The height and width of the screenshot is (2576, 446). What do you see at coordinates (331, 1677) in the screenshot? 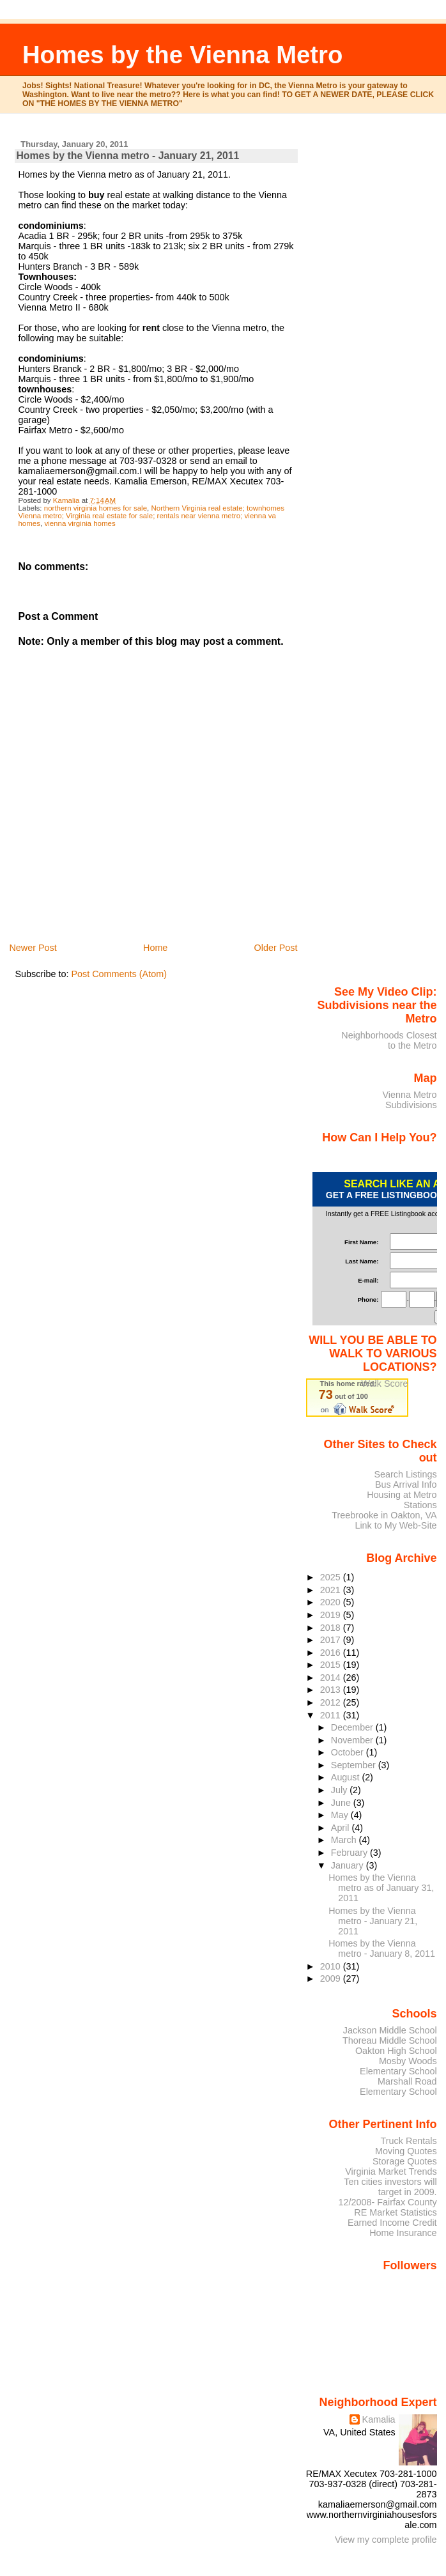
I see `2014` at bounding box center [331, 1677].